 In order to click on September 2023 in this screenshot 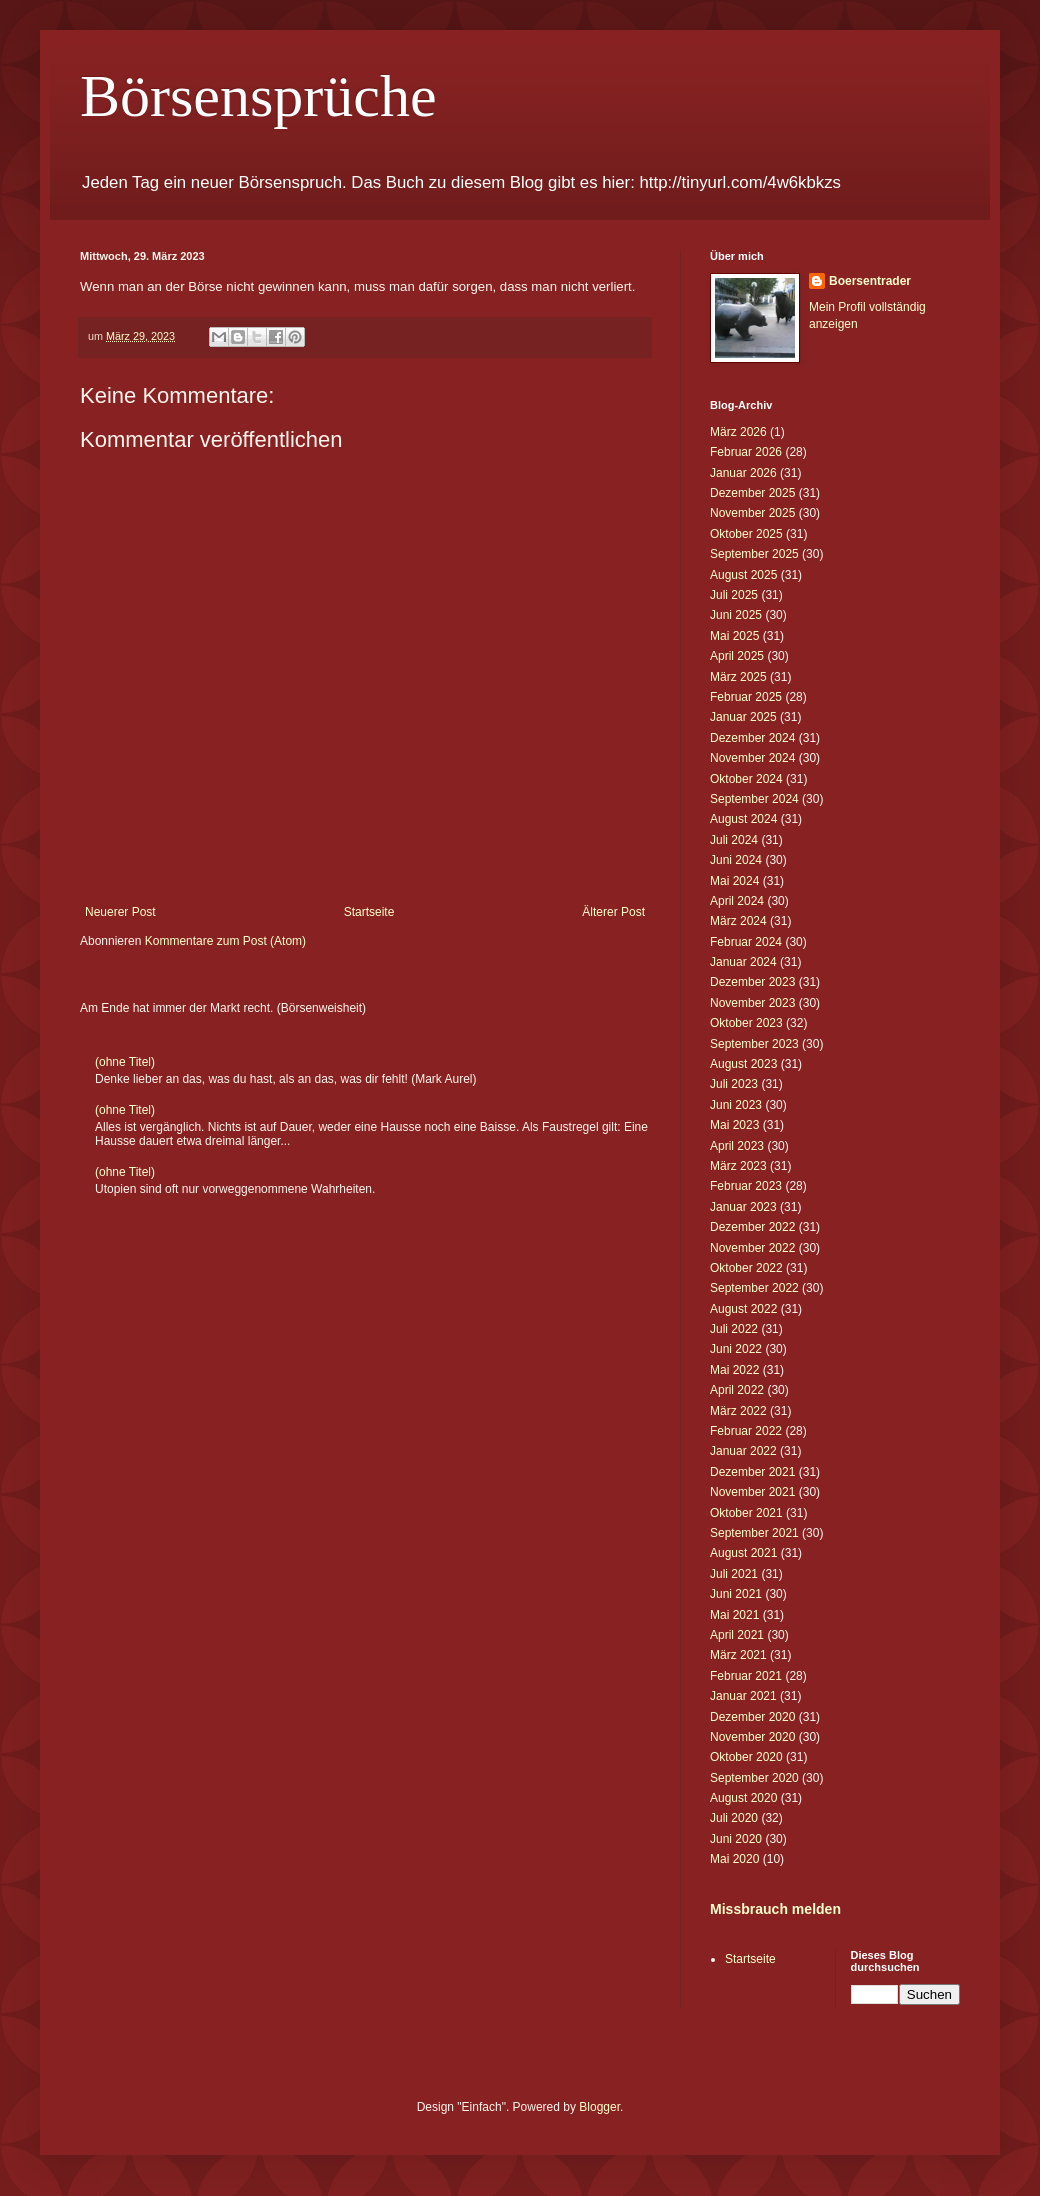, I will do `click(754, 1044)`.